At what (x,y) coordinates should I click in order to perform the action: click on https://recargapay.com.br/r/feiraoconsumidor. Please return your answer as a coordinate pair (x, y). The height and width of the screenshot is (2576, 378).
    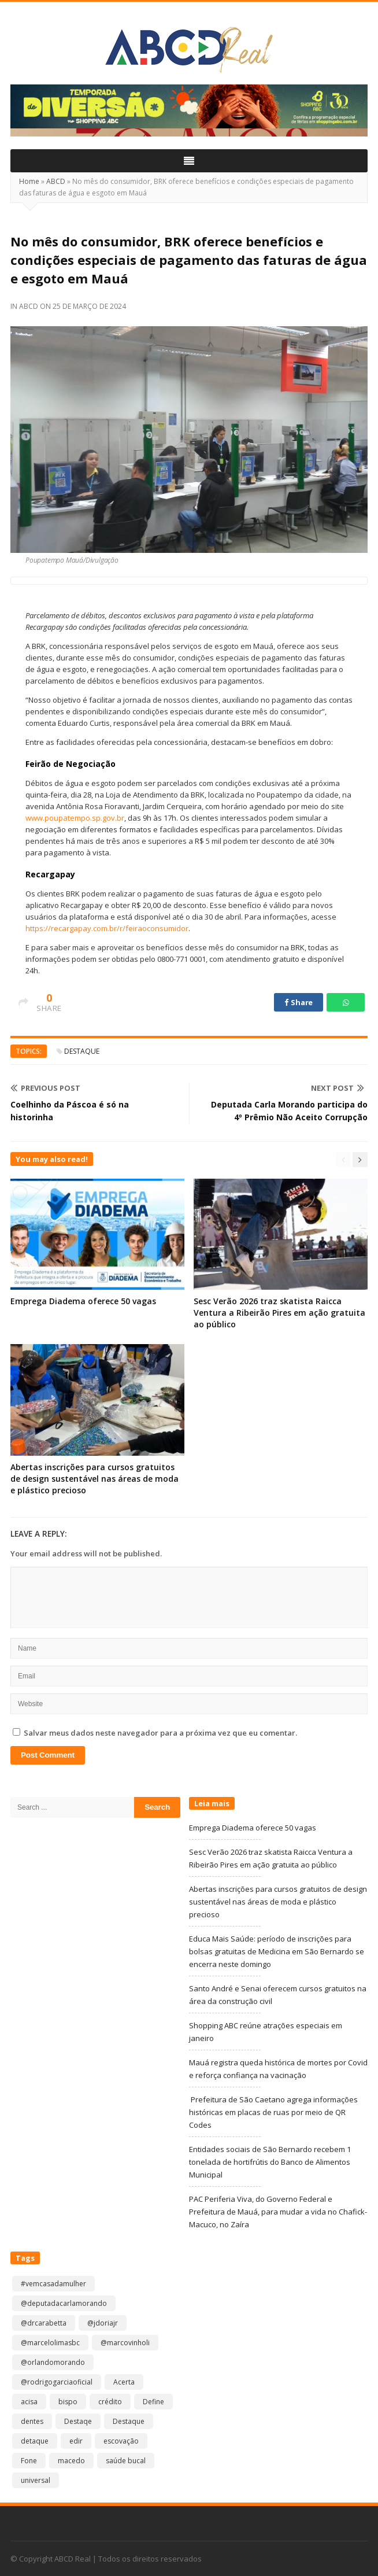
    Looking at the image, I should click on (106, 928).